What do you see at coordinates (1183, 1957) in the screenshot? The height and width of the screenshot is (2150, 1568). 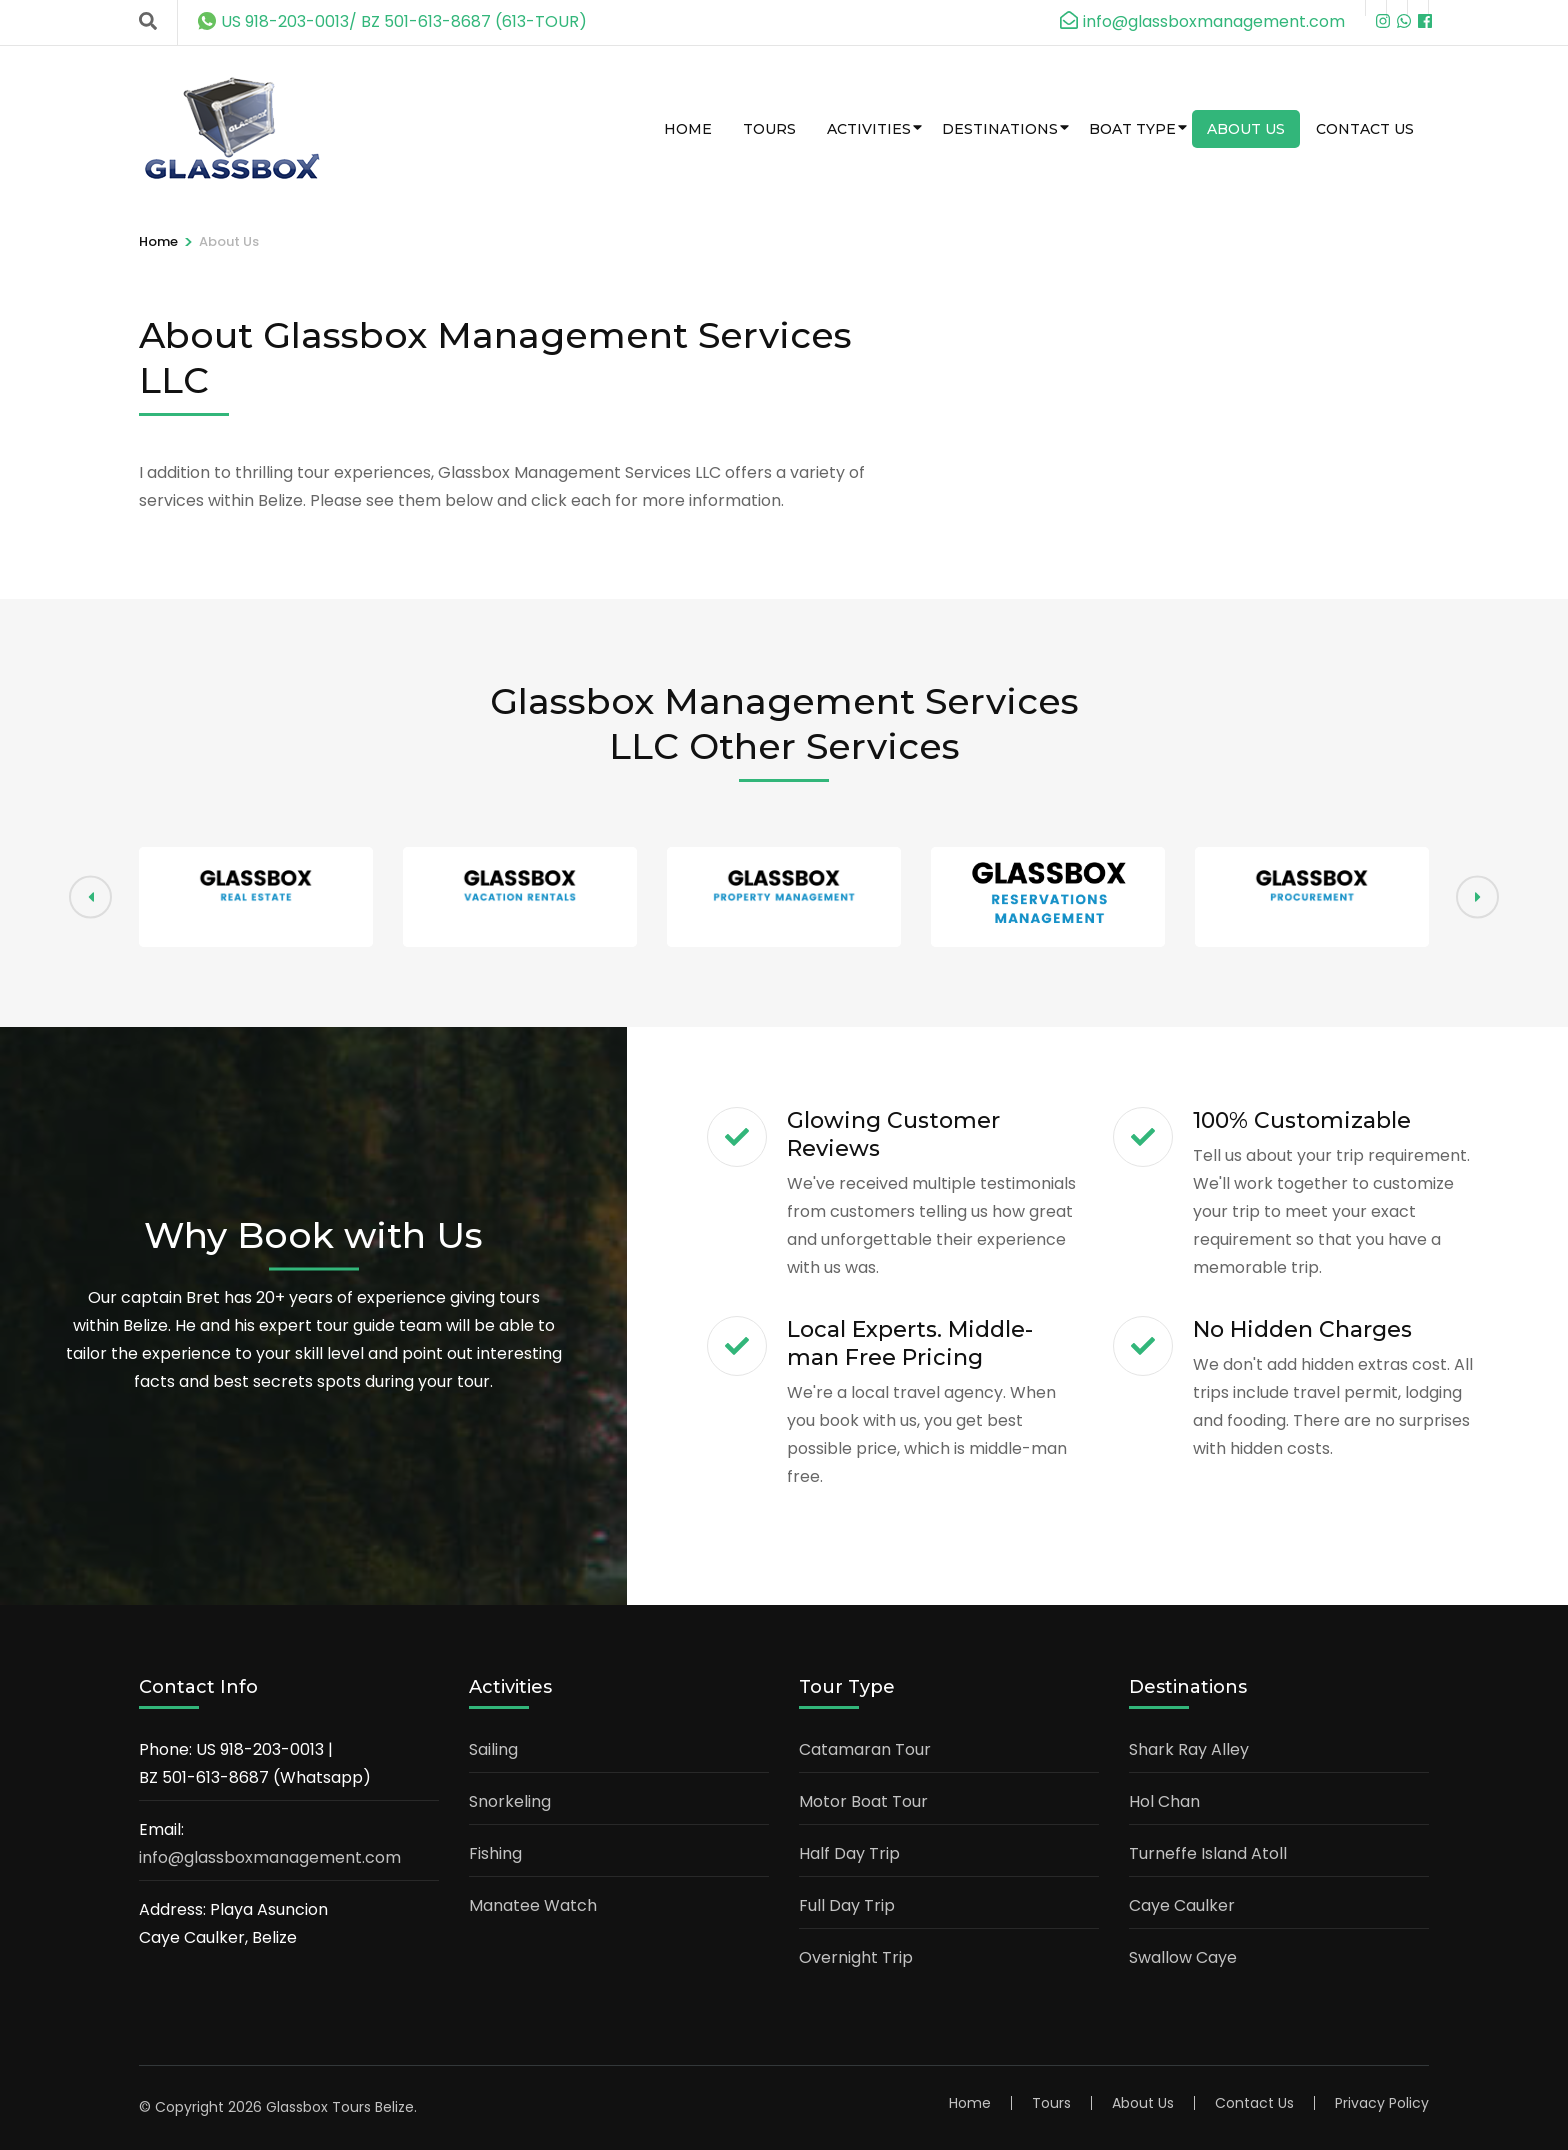 I see `Swallow Caye` at bounding box center [1183, 1957].